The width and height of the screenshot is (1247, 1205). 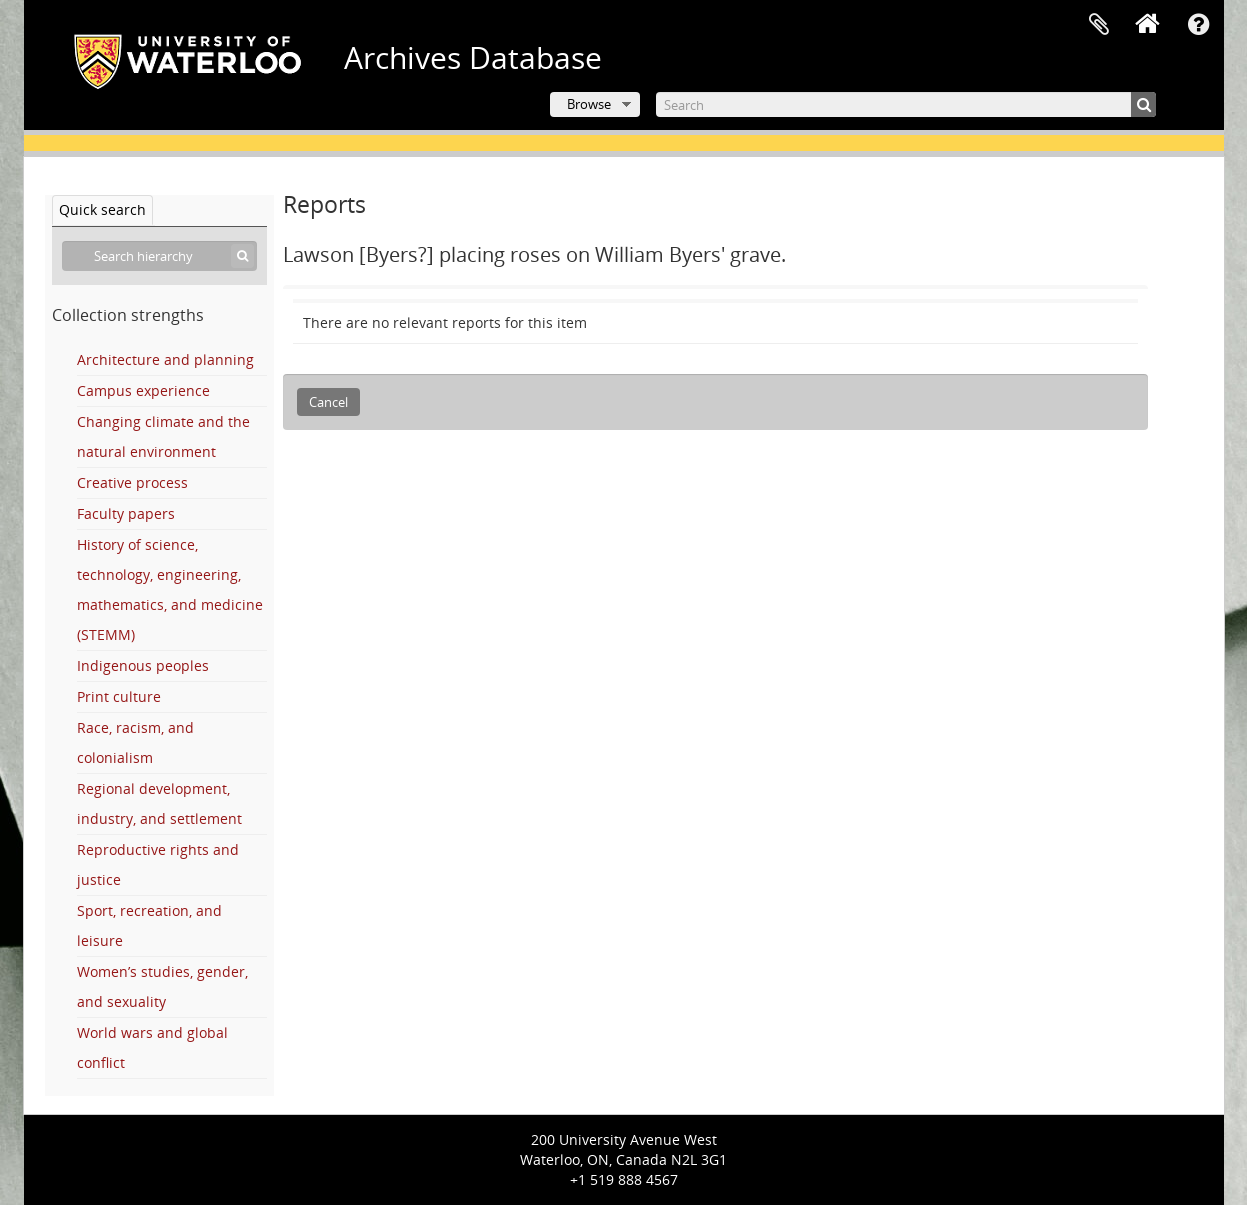 I want to click on Print culture, so click(x=119, y=696).